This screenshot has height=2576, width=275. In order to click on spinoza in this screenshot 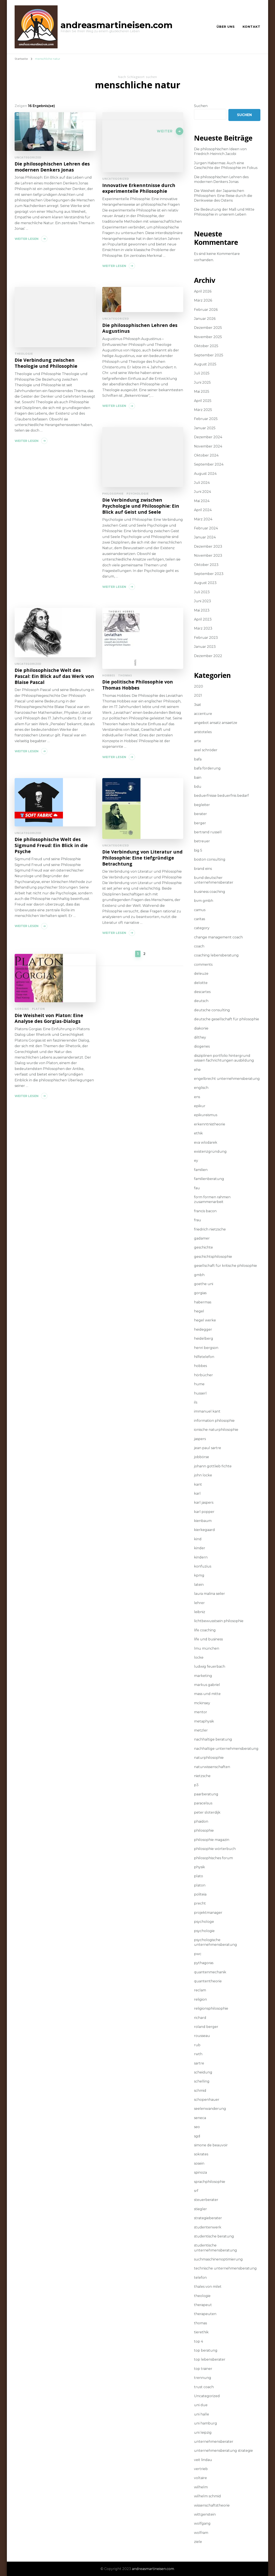, I will do `click(200, 2172)`.